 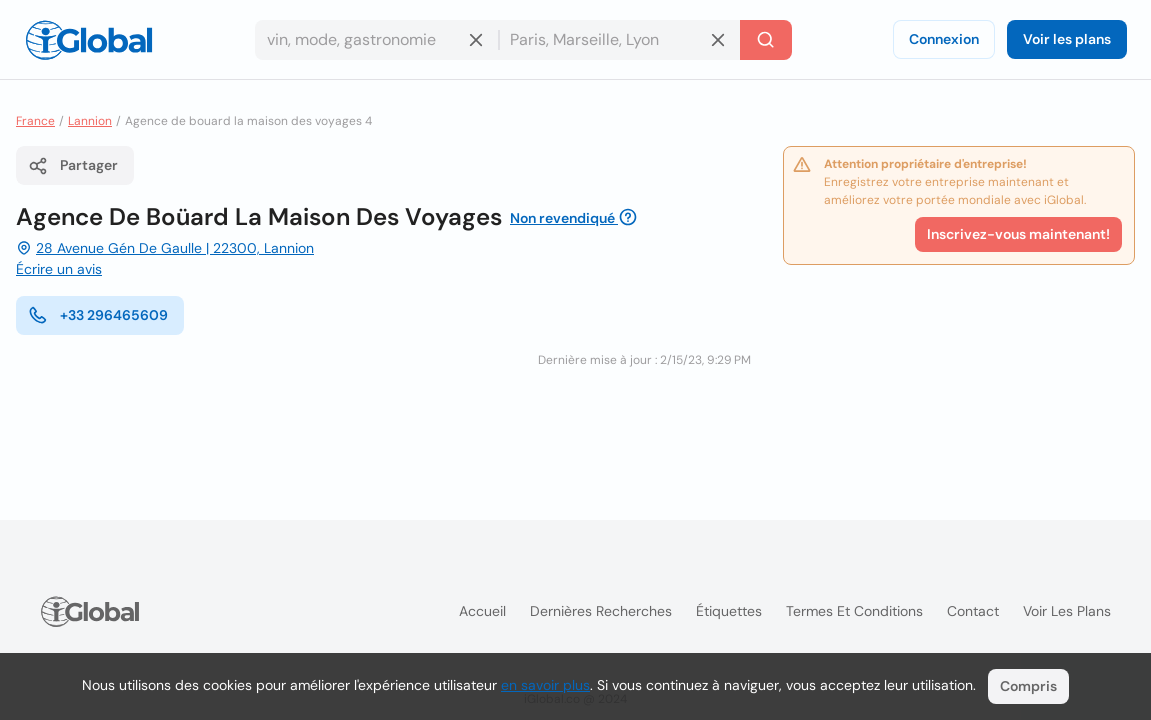 I want to click on Inscrivez-vous maintenant!, so click(x=1018, y=234).